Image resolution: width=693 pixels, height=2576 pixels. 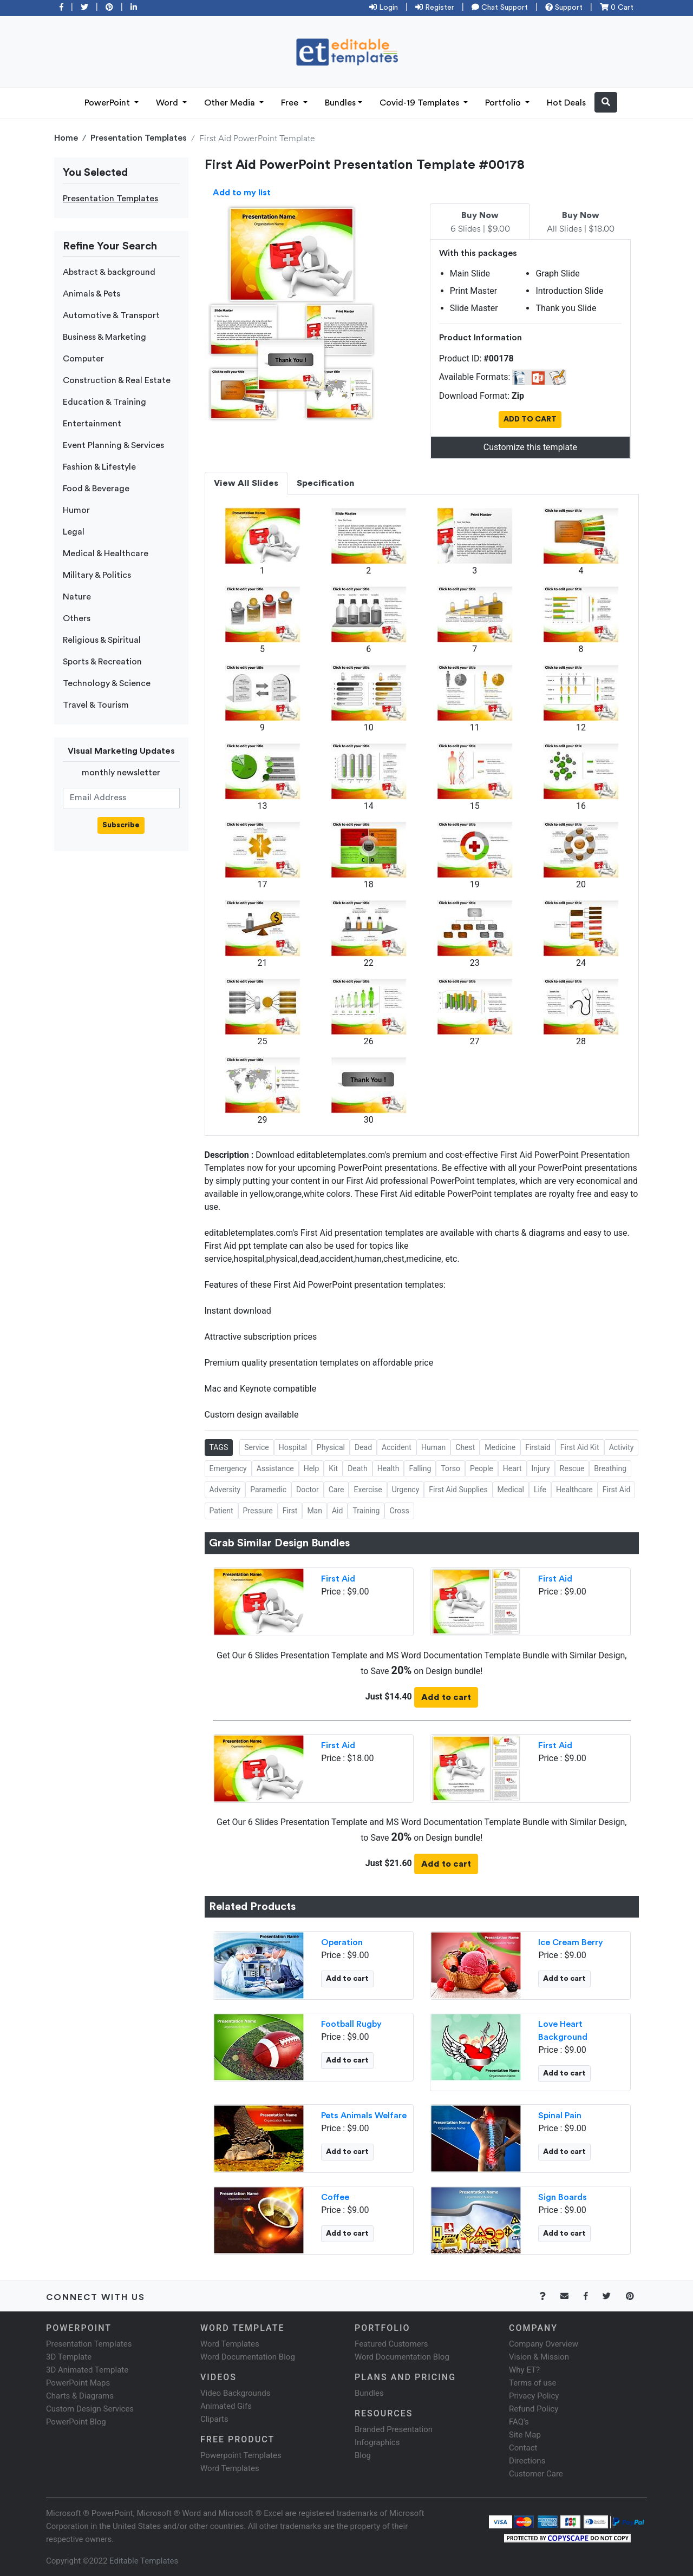 I want to click on Animals & Pets, so click(x=91, y=293).